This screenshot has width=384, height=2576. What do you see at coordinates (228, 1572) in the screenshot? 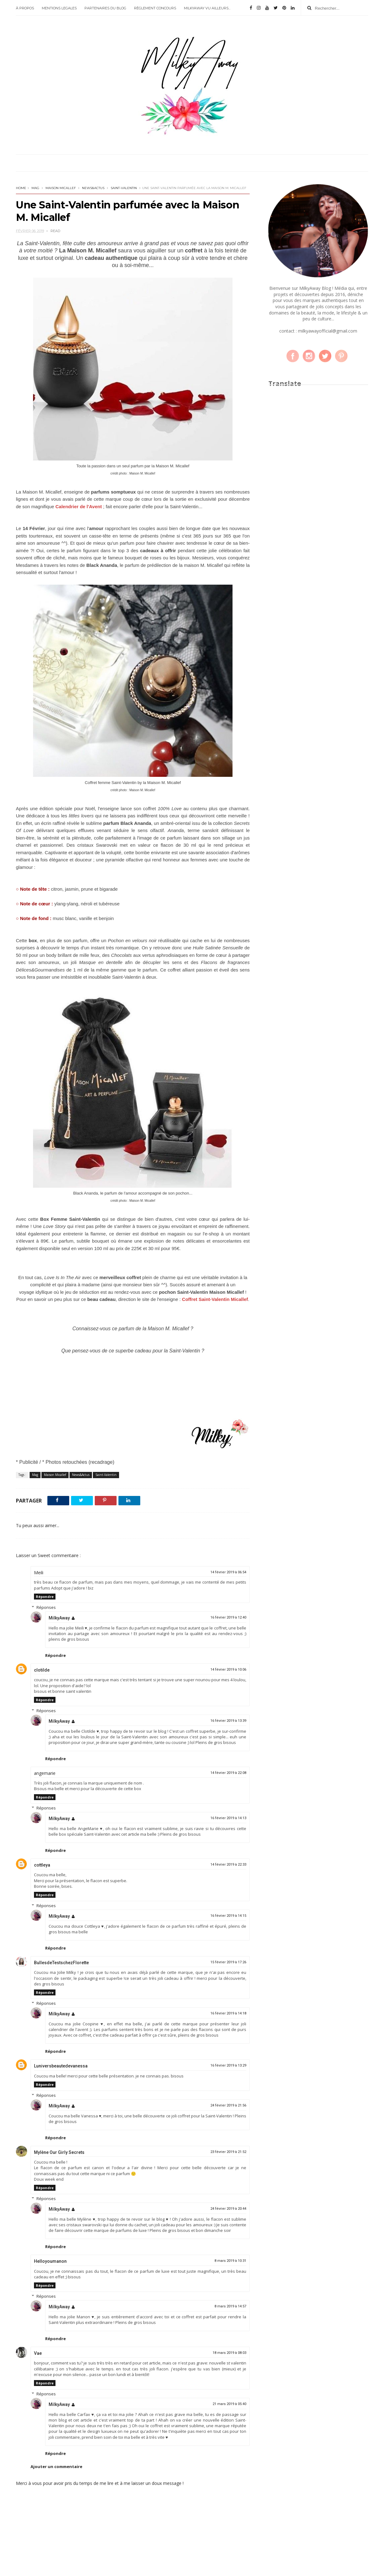
I see `14 février 2019 à 06:54` at bounding box center [228, 1572].